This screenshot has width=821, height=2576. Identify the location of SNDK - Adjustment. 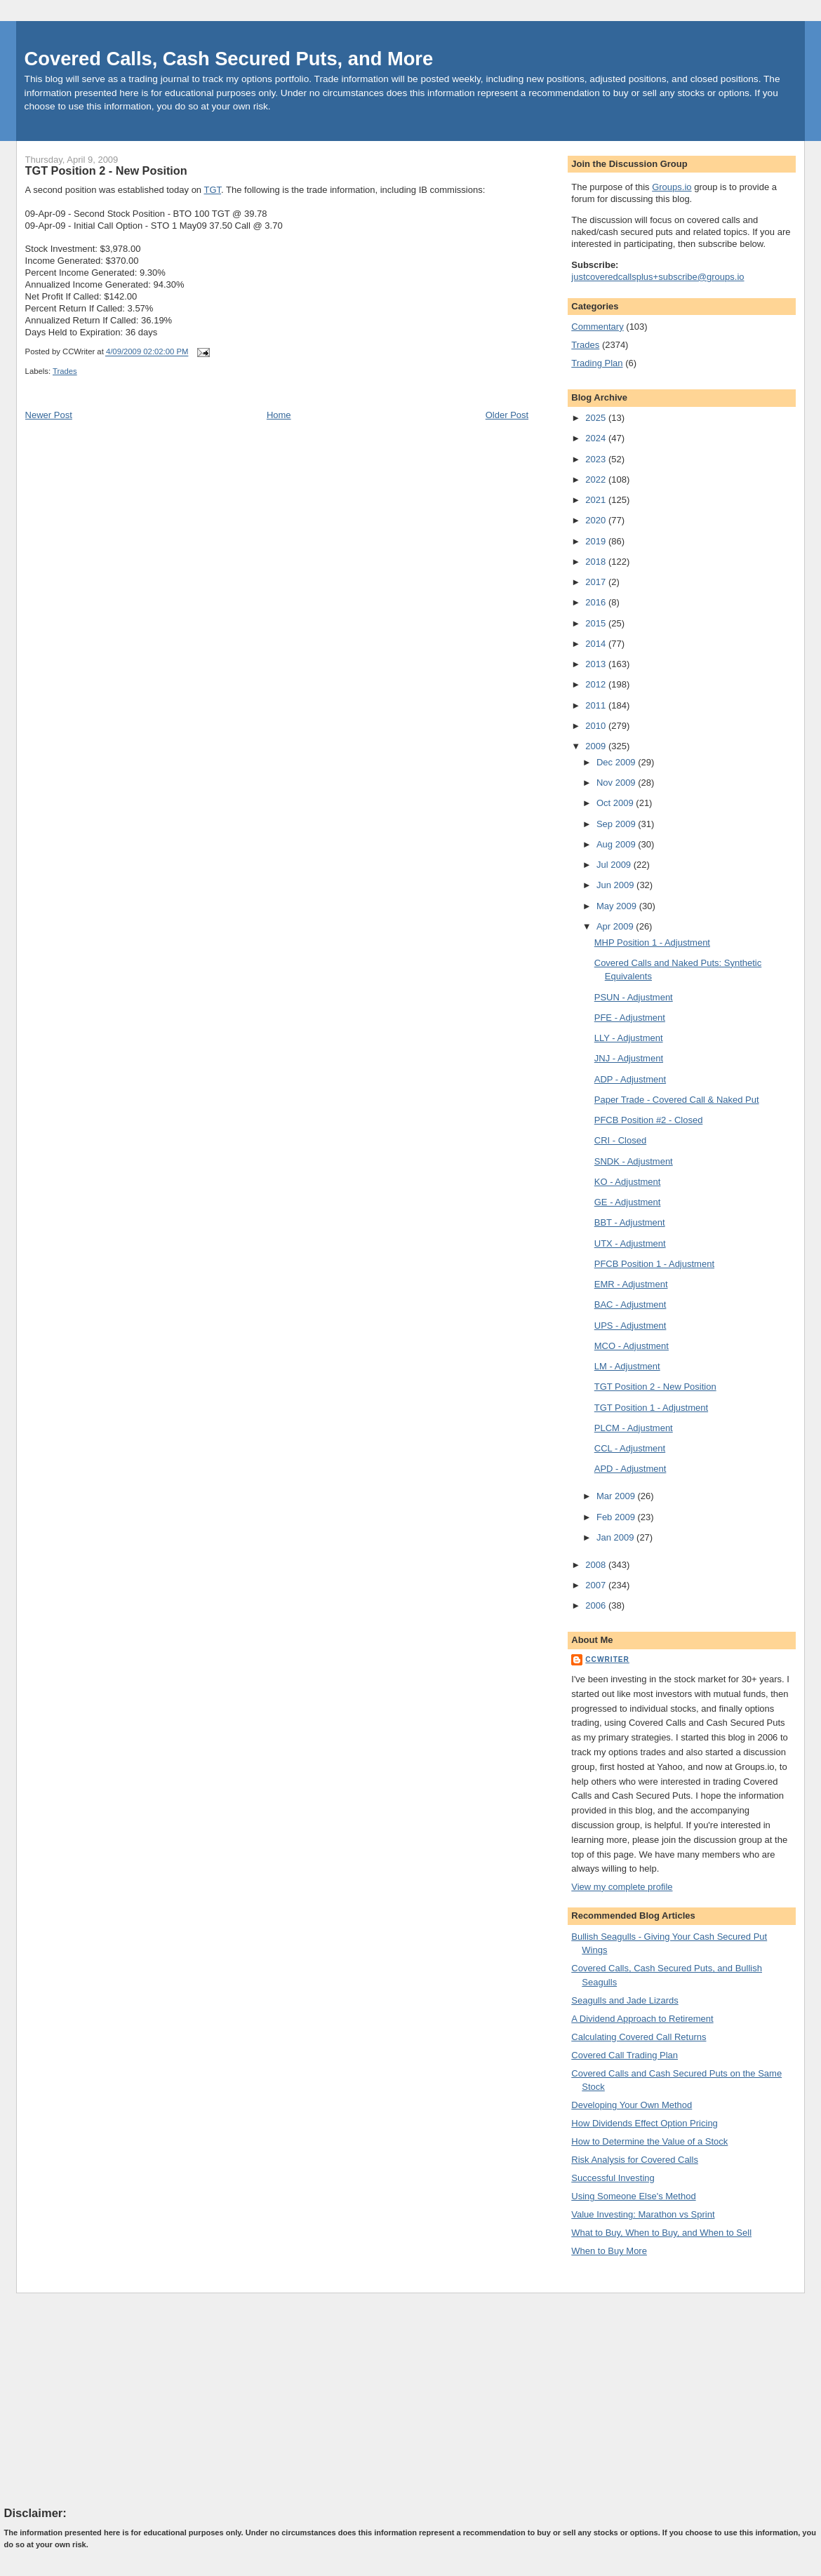
(633, 1161).